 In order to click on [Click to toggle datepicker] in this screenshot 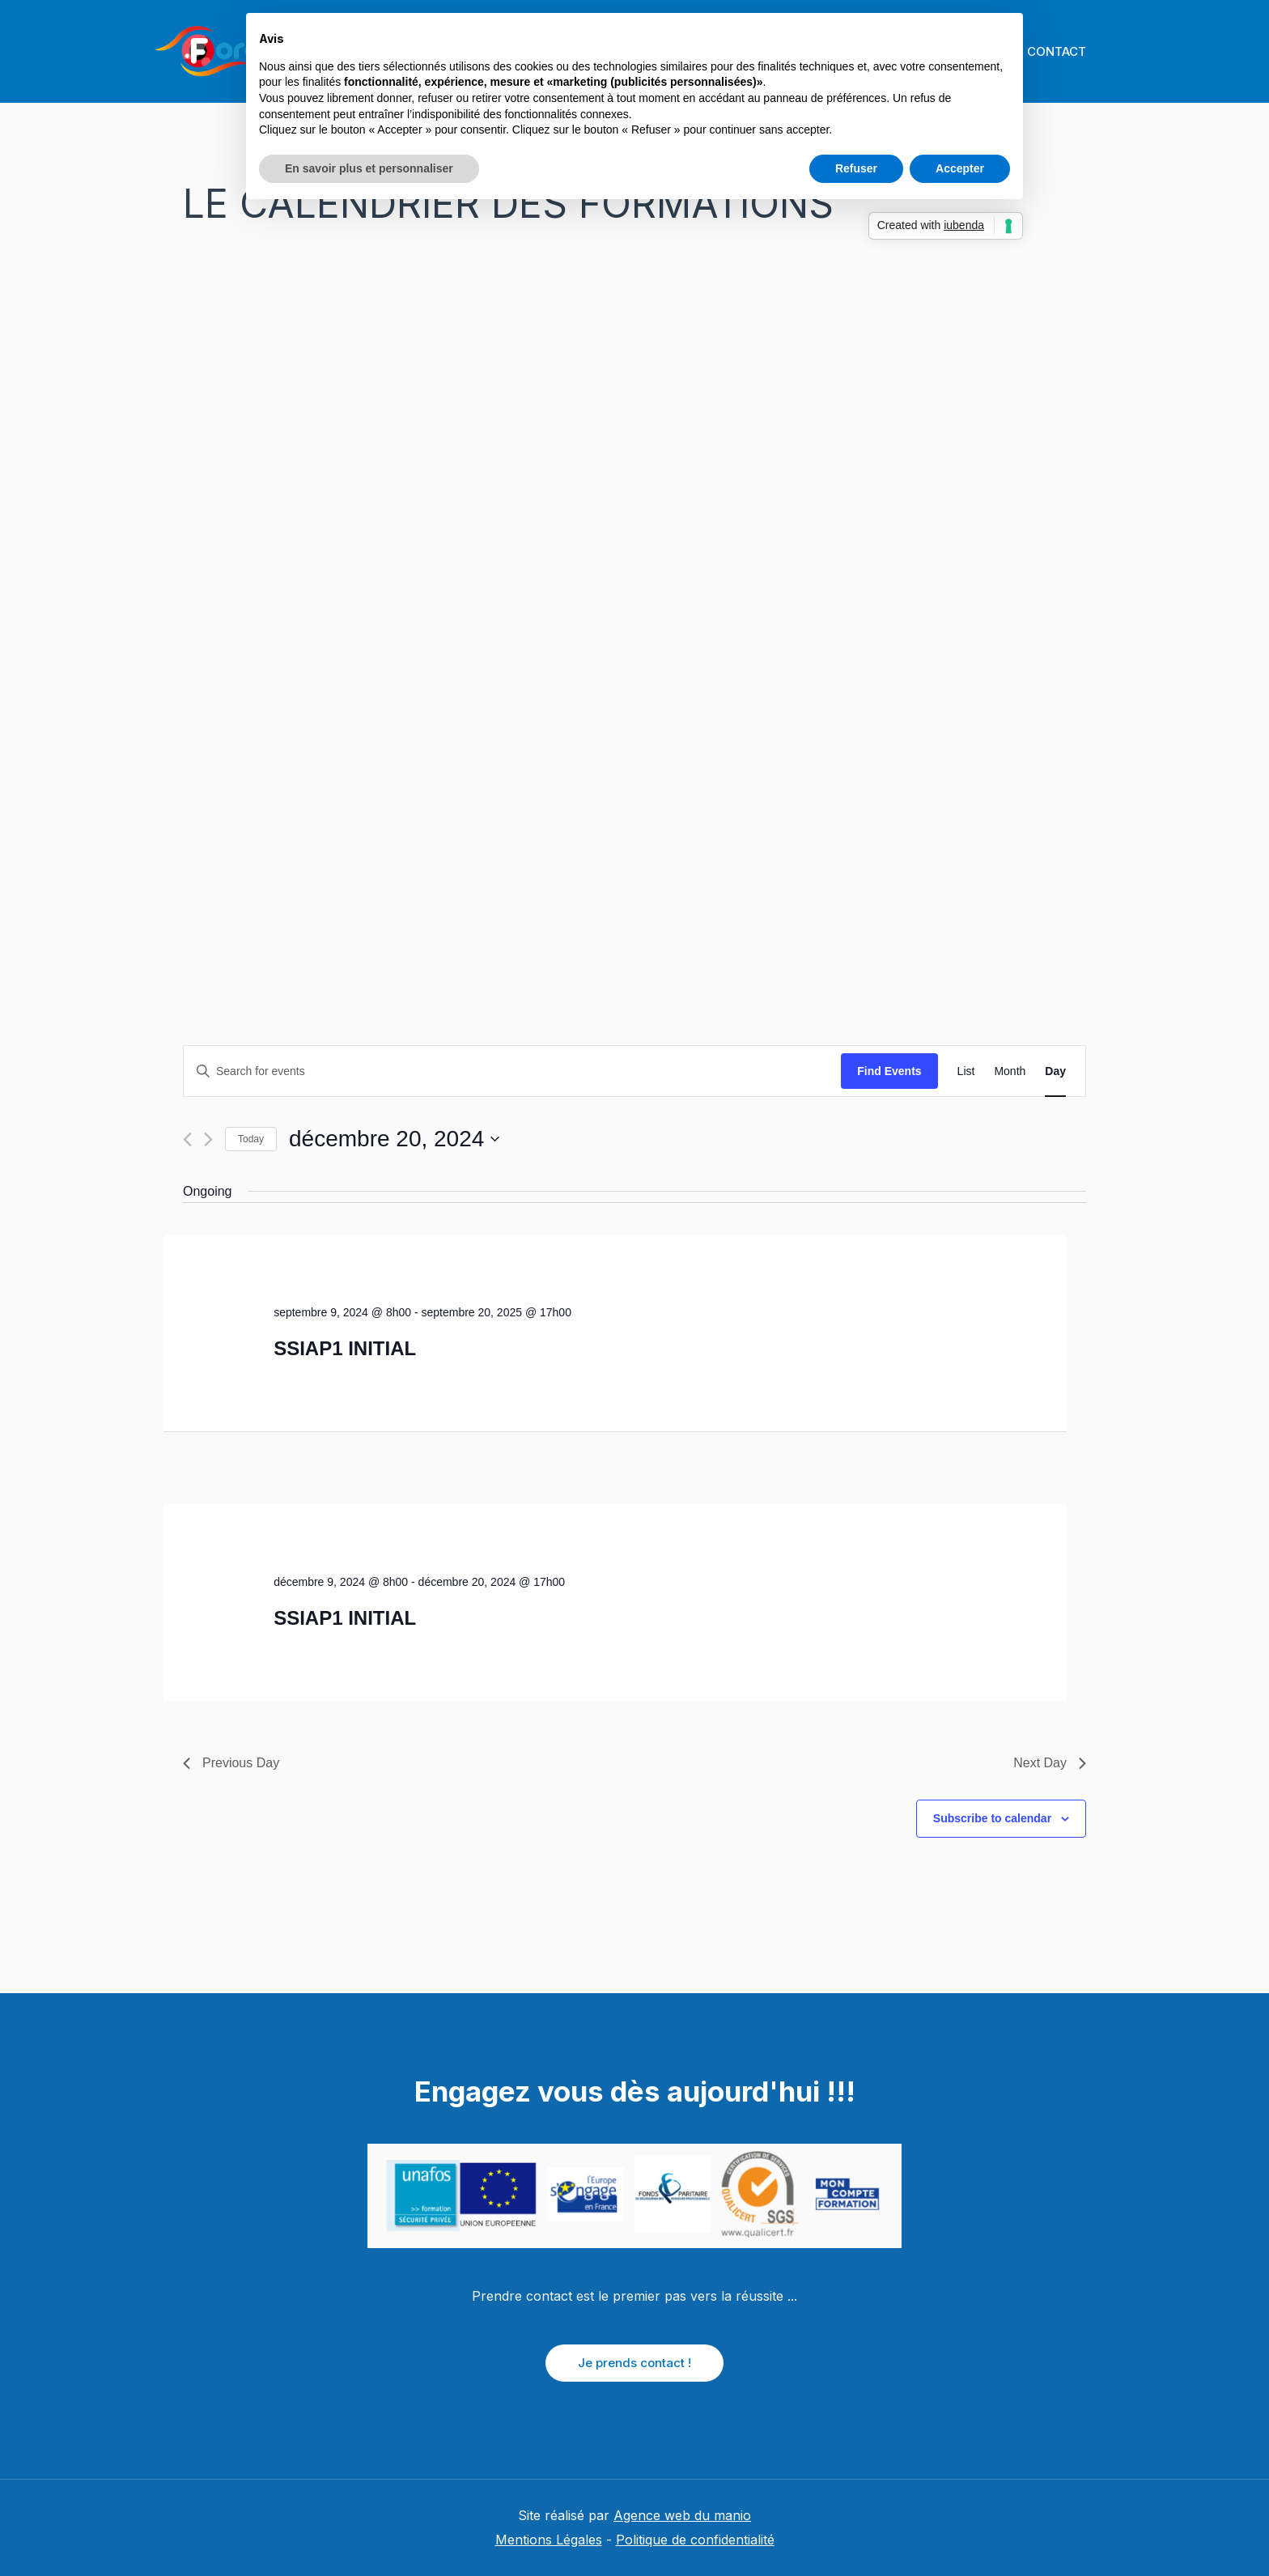, I will do `click(394, 1139)`.